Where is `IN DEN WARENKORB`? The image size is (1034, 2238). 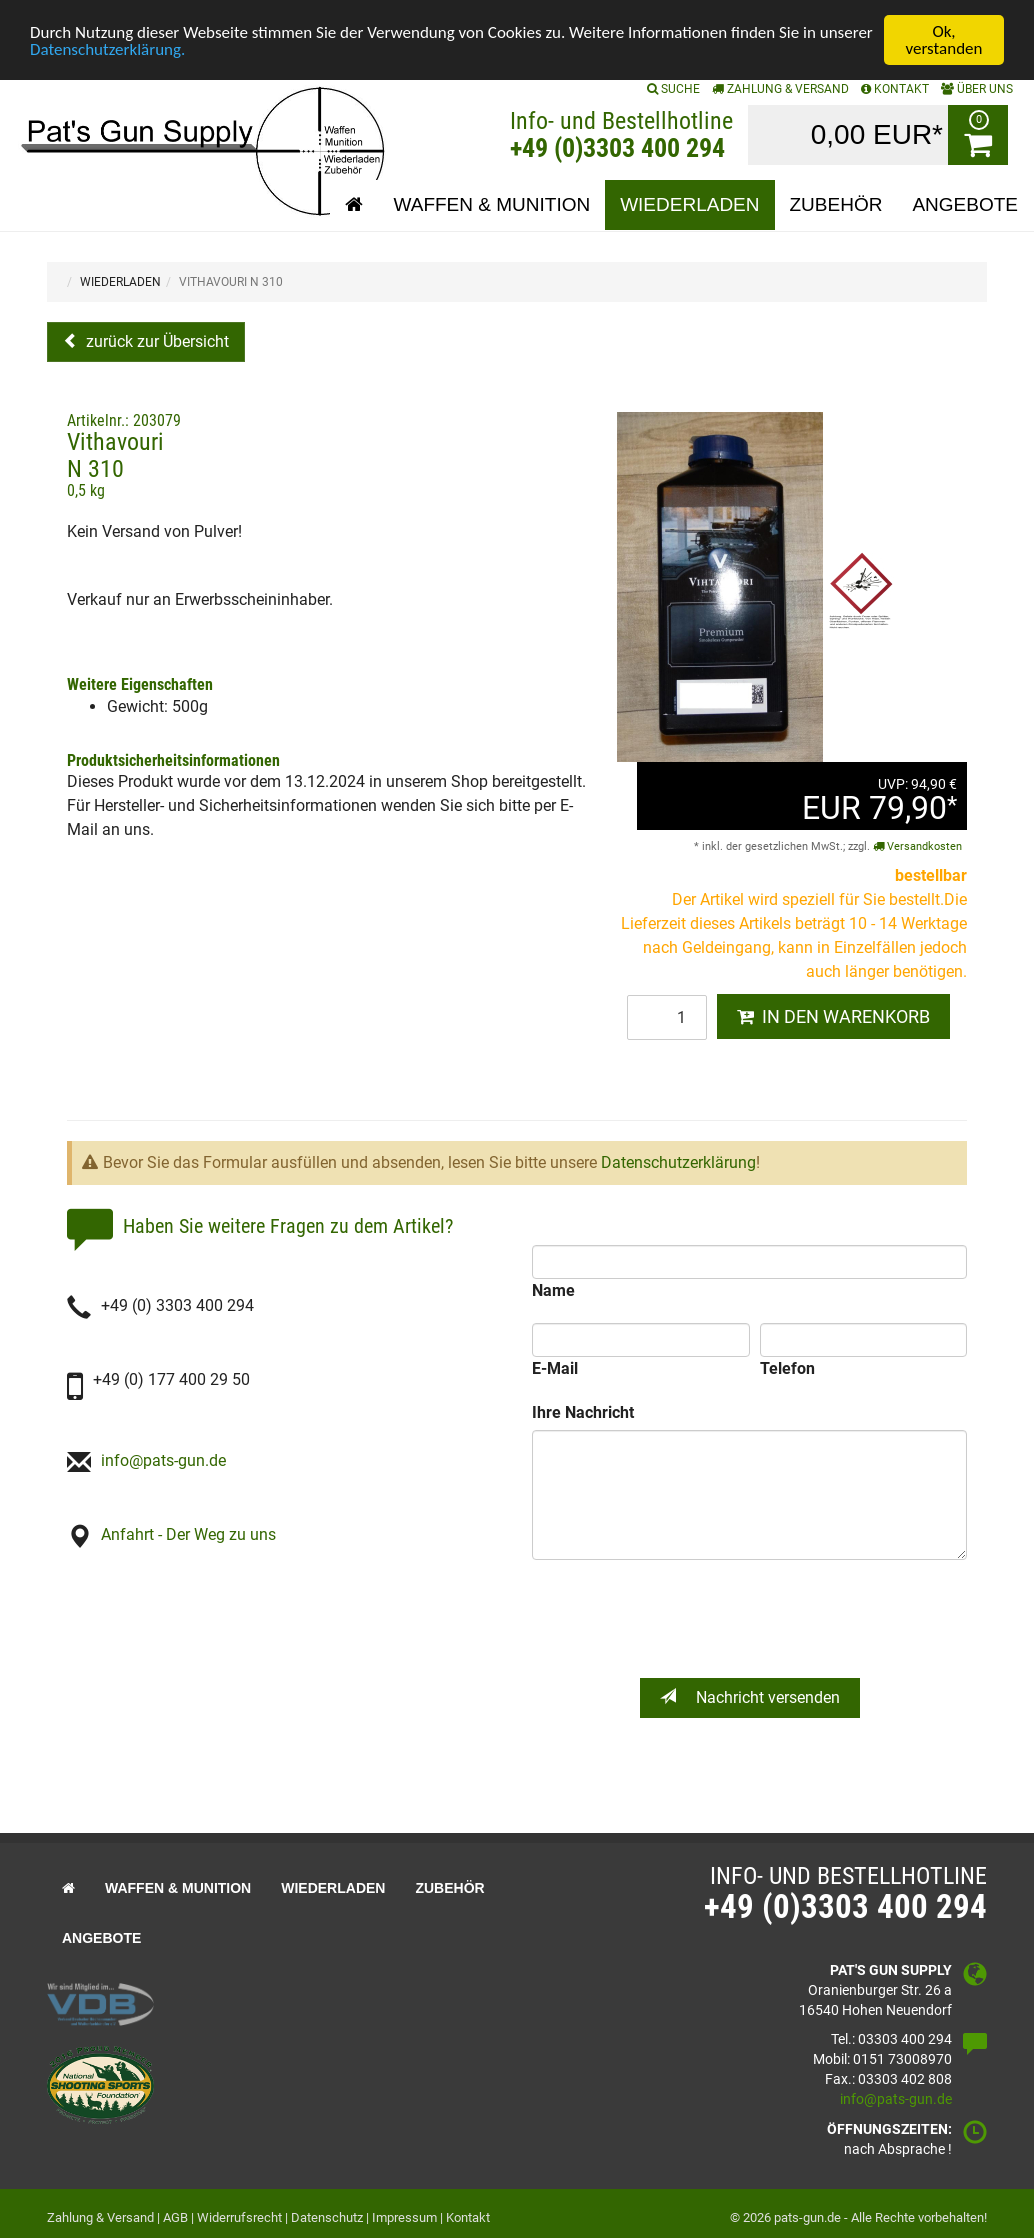
IN DEN WARENKORB is located at coordinates (833, 1016).